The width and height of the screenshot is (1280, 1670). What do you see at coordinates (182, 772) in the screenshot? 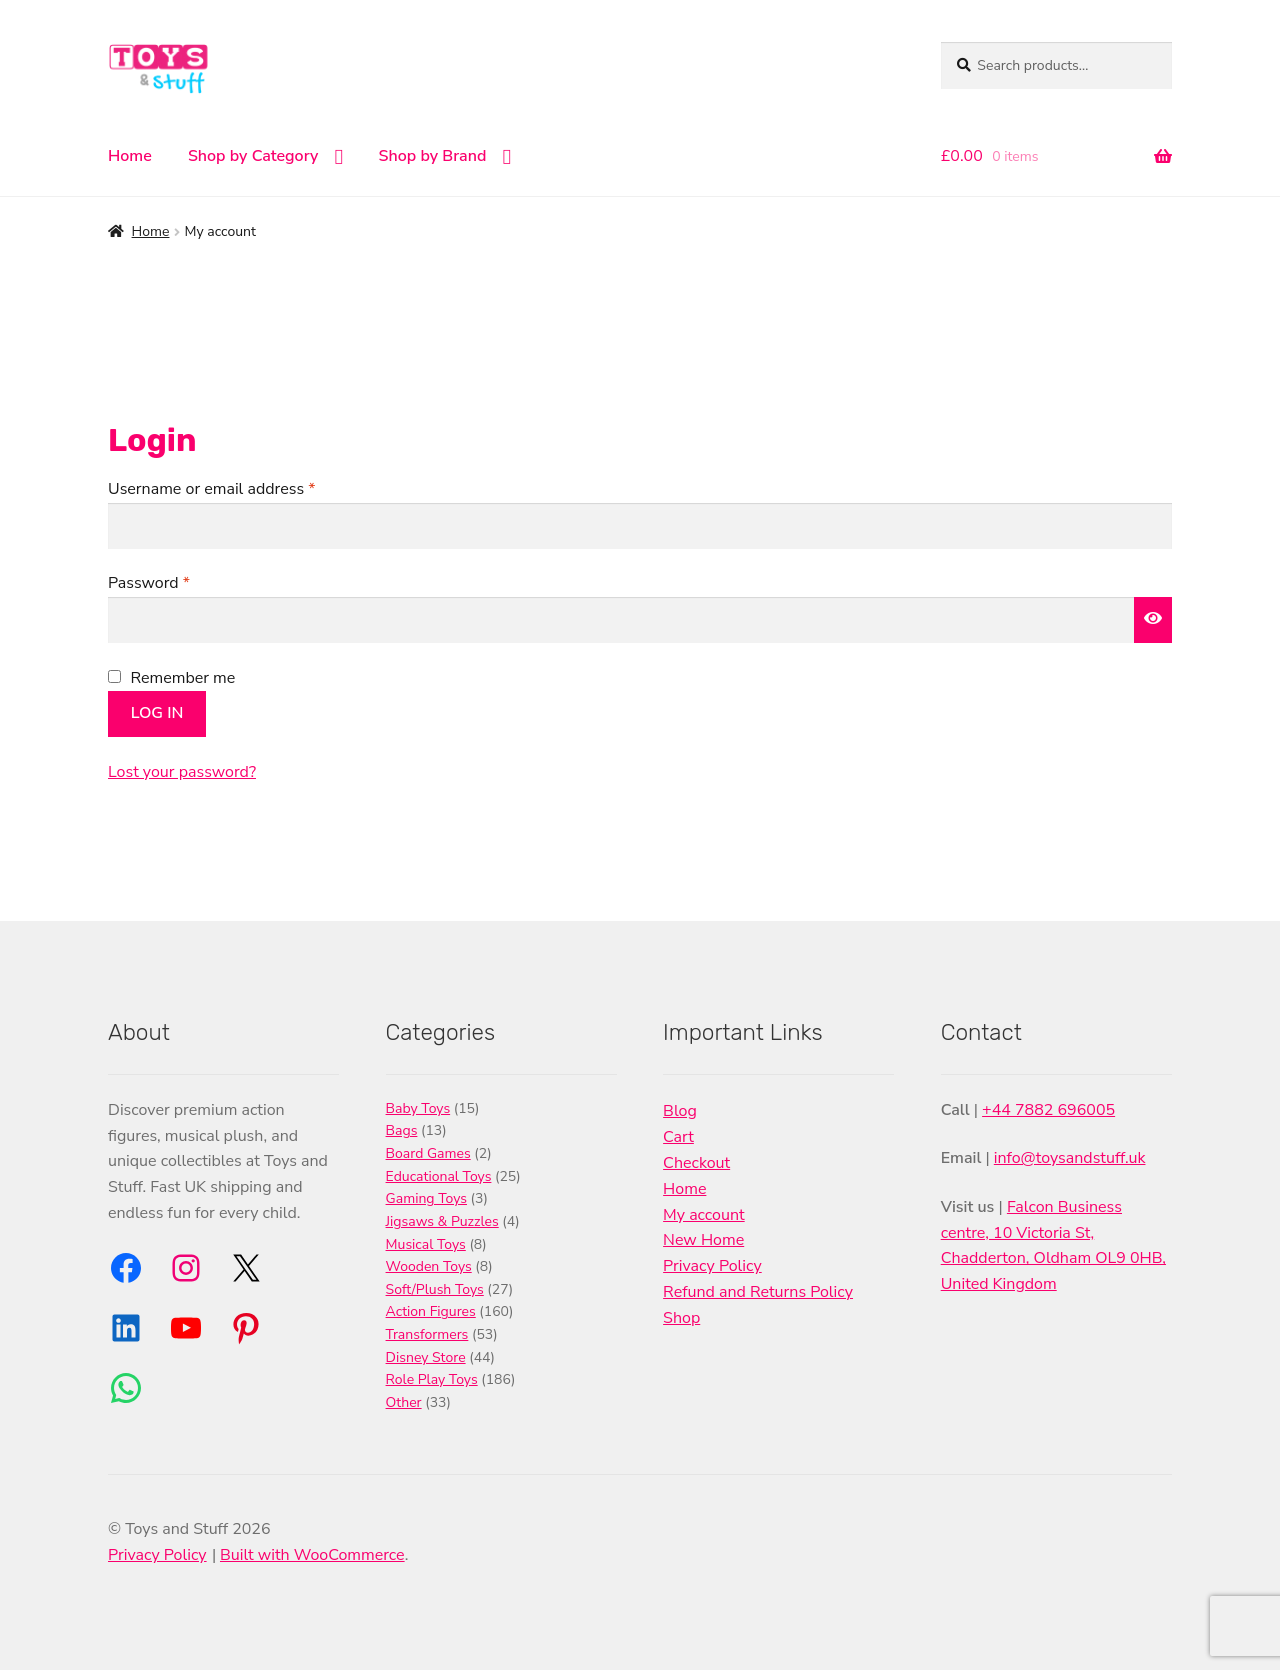
I see `Lost your password?` at bounding box center [182, 772].